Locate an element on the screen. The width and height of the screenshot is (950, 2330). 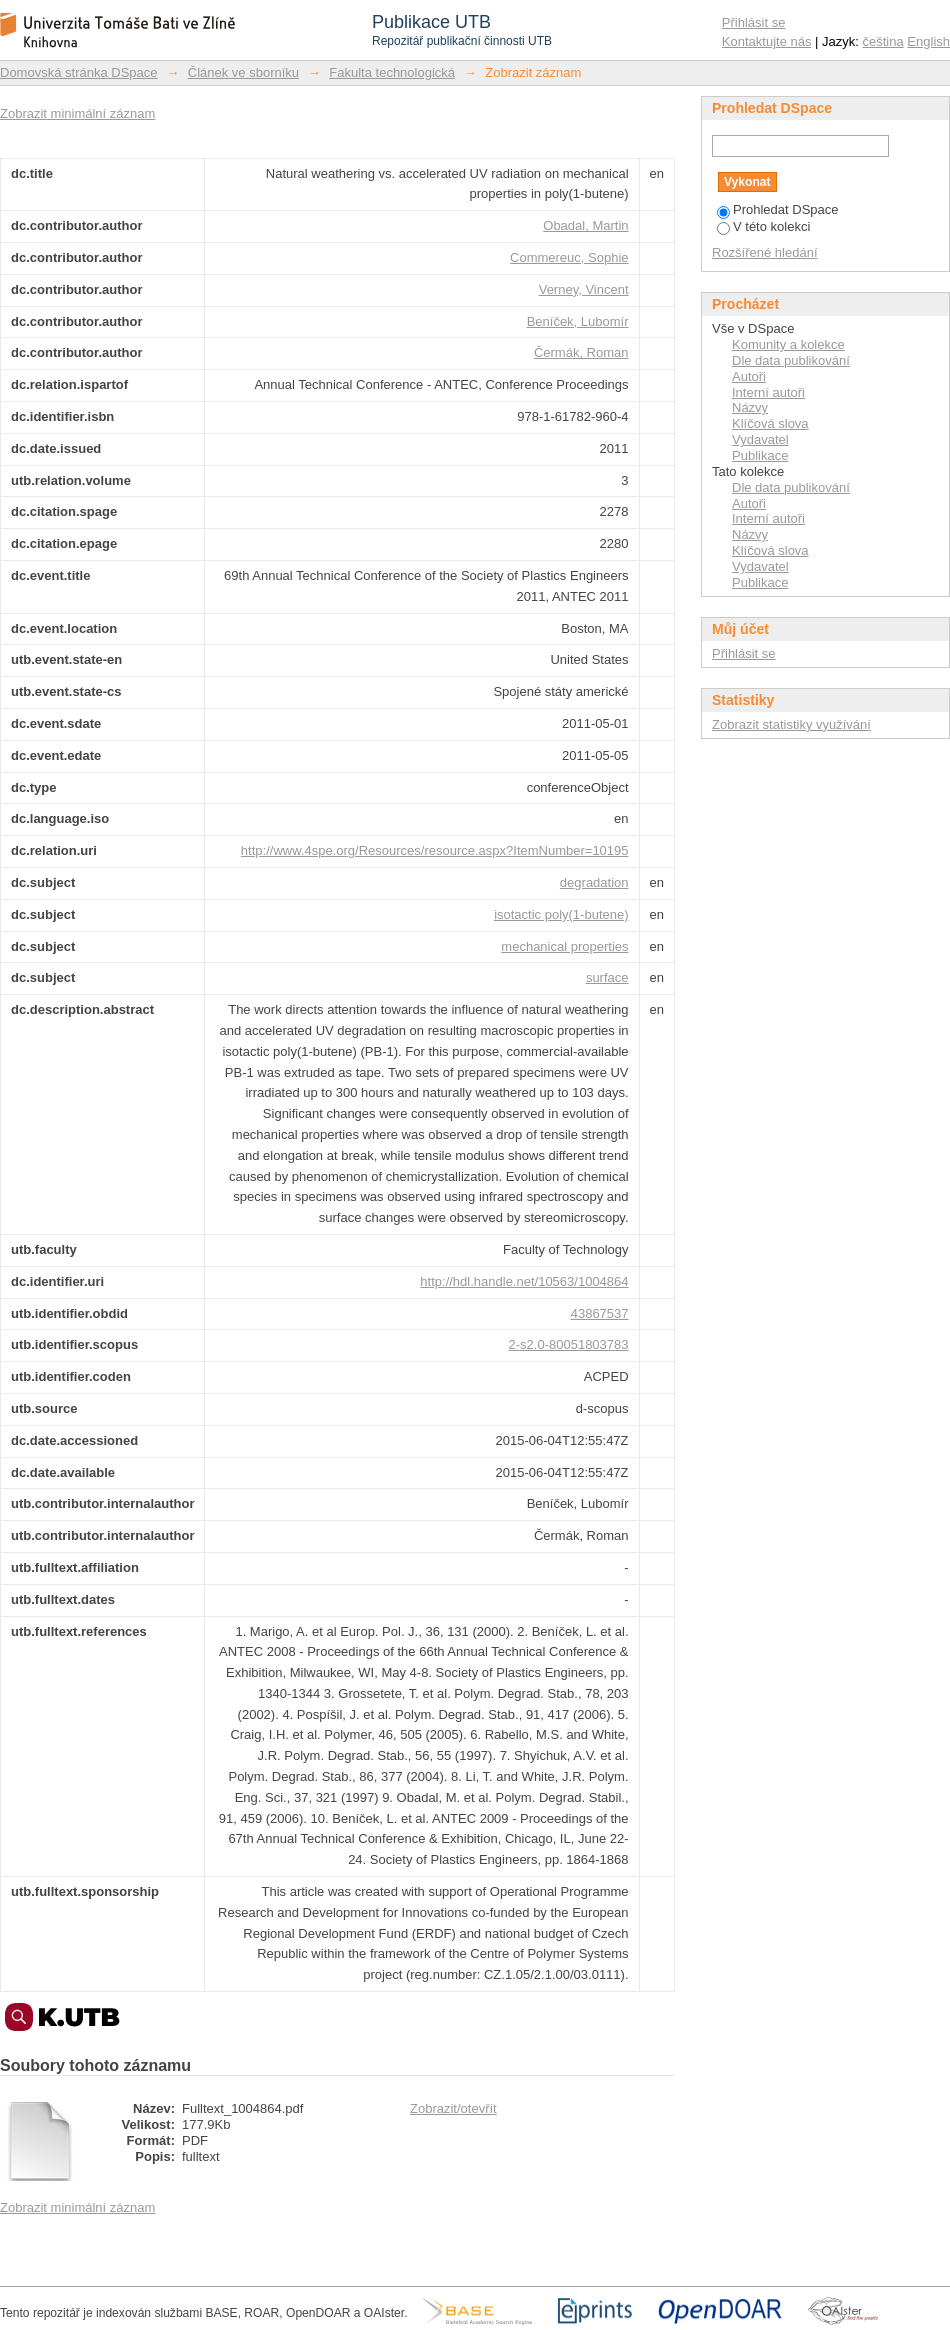
http://www.4spe.org/Resources/resource.aspx?ItemNumber=10195 is located at coordinates (435, 850).